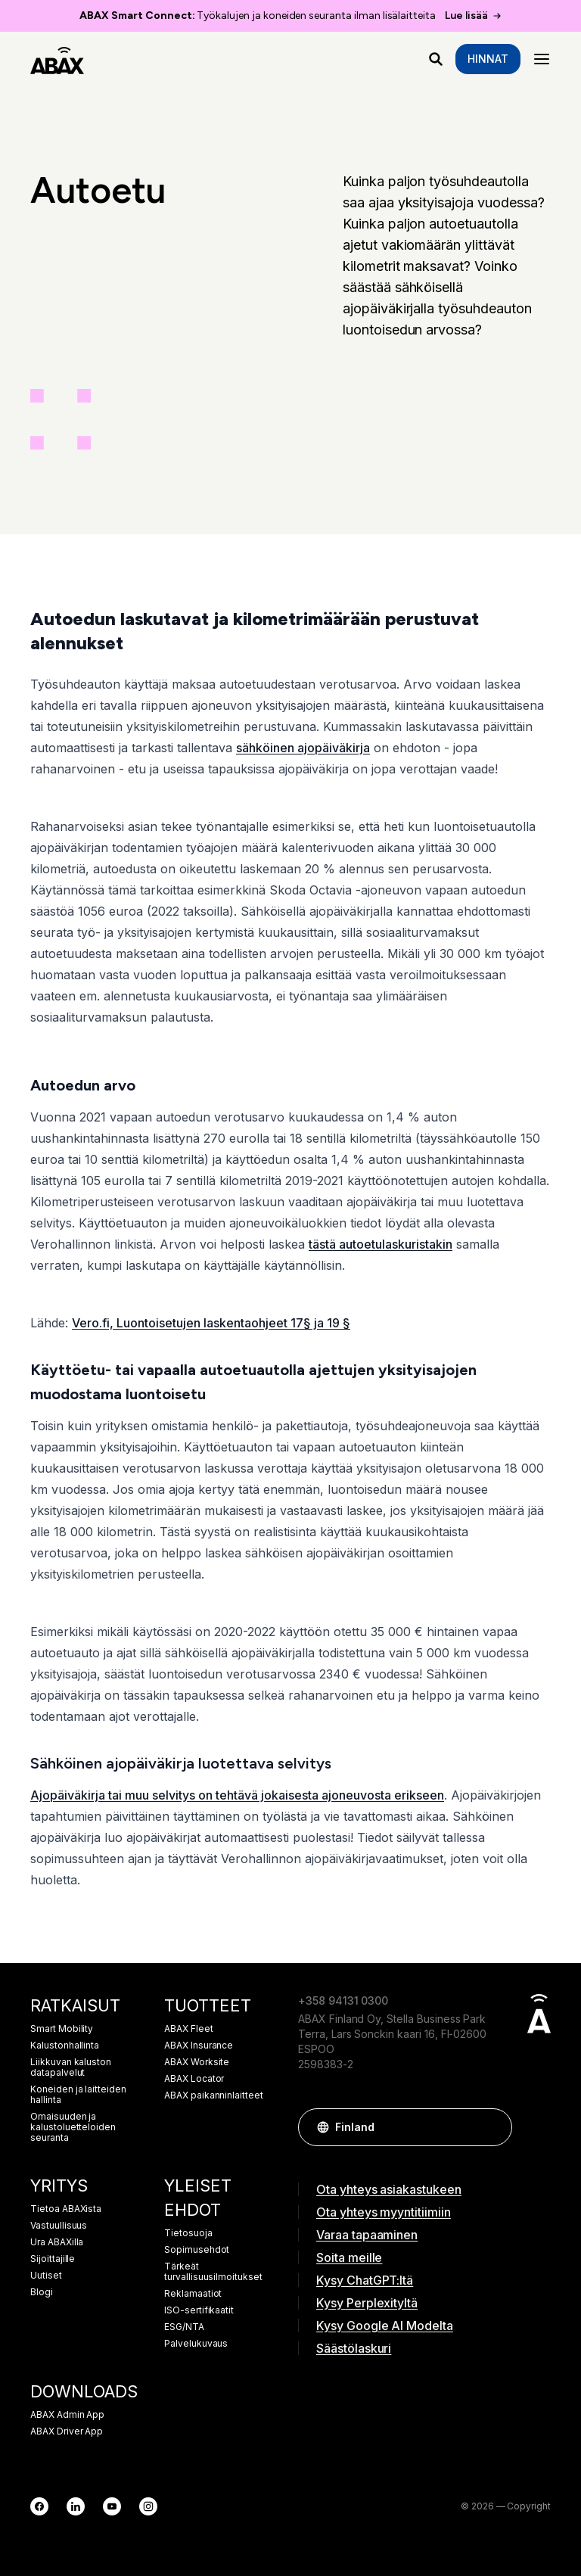 This screenshot has width=581, height=2576. What do you see at coordinates (61, 2029) in the screenshot?
I see `Smart Mobility` at bounding box center [61, 2029].